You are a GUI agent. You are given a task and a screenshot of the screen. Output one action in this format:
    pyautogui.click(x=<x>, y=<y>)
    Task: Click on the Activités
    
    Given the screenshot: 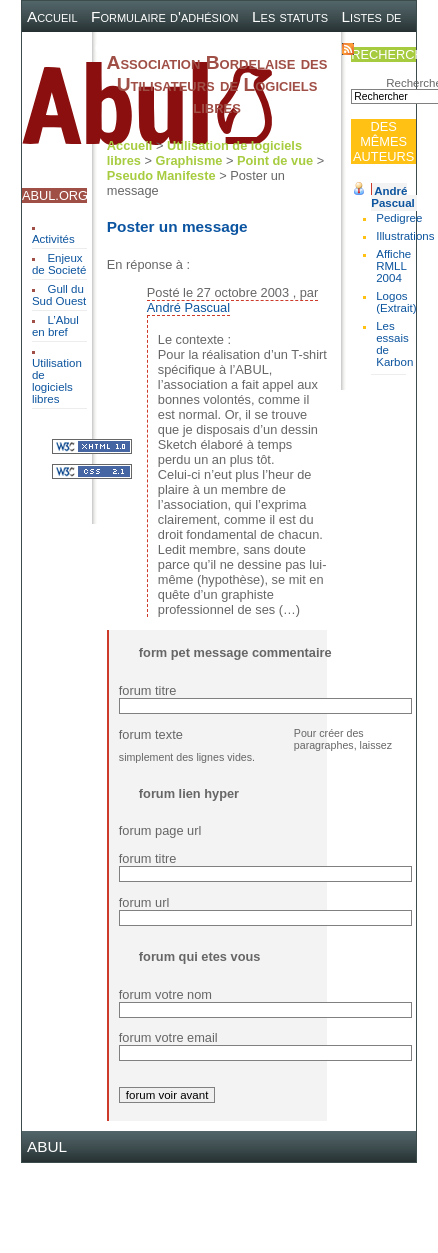 What is the action you would take?
    pyautogui.click(x=53, y=239)
    